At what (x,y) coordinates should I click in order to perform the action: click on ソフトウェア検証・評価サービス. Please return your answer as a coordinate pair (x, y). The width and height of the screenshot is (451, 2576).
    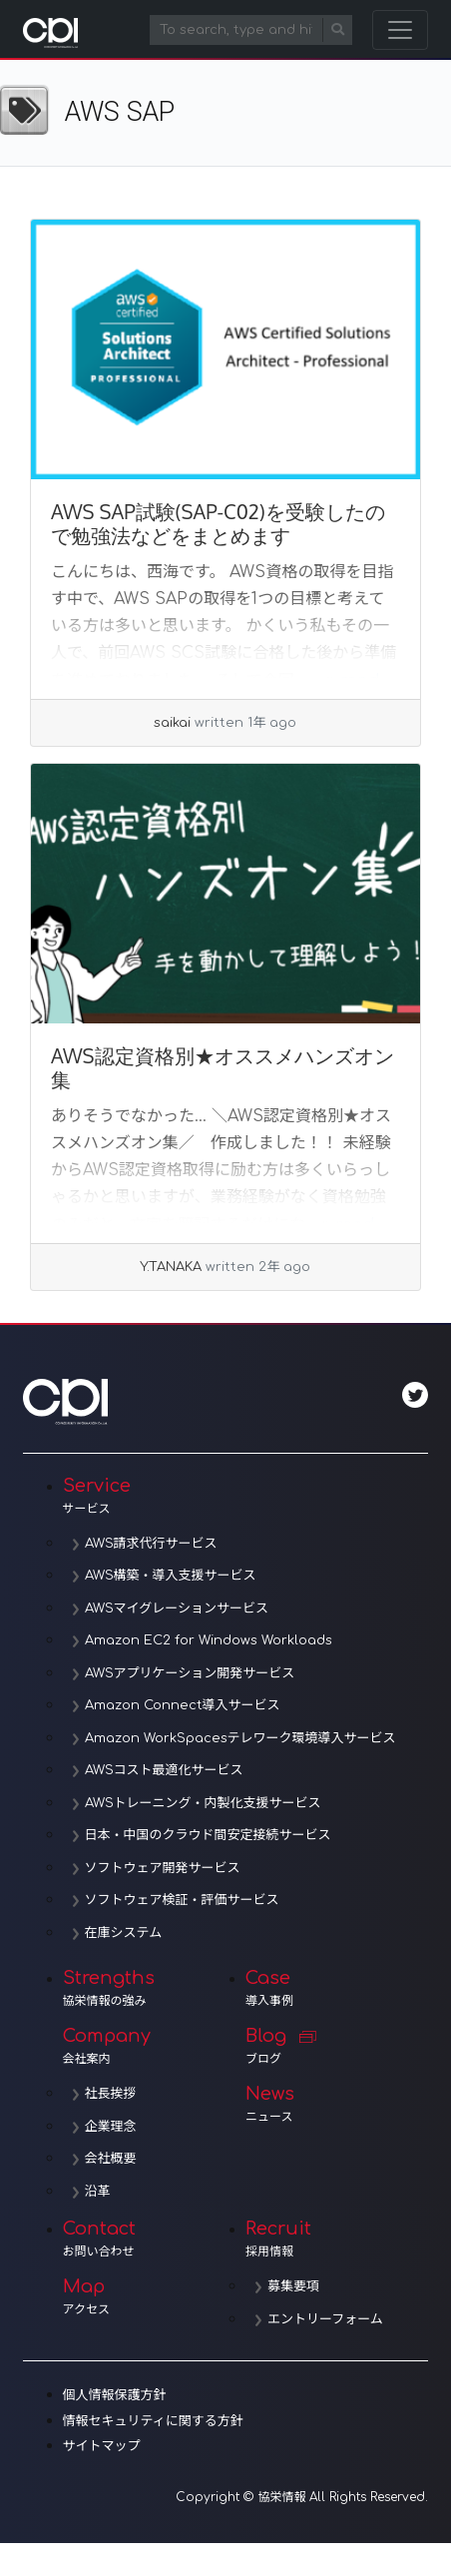
    Looking at the image, I should click on (182, 1900).